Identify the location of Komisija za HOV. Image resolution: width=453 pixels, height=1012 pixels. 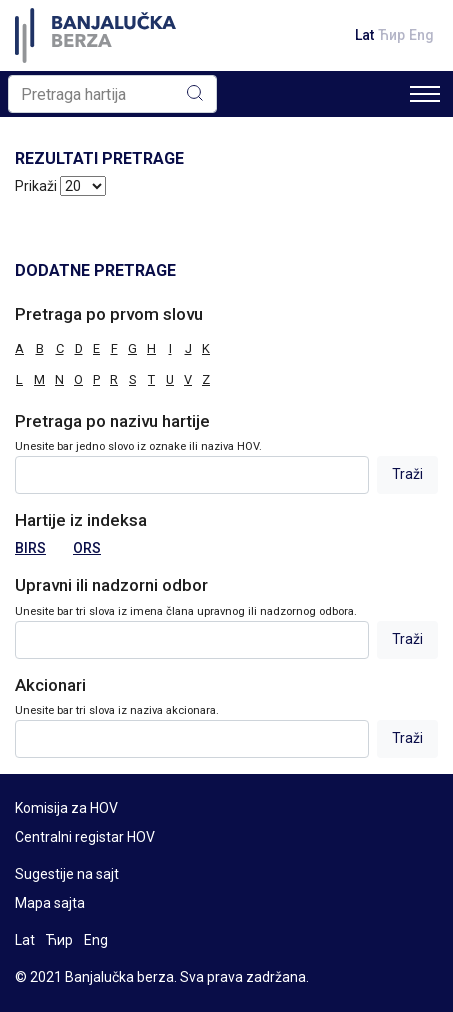
(66, 808).